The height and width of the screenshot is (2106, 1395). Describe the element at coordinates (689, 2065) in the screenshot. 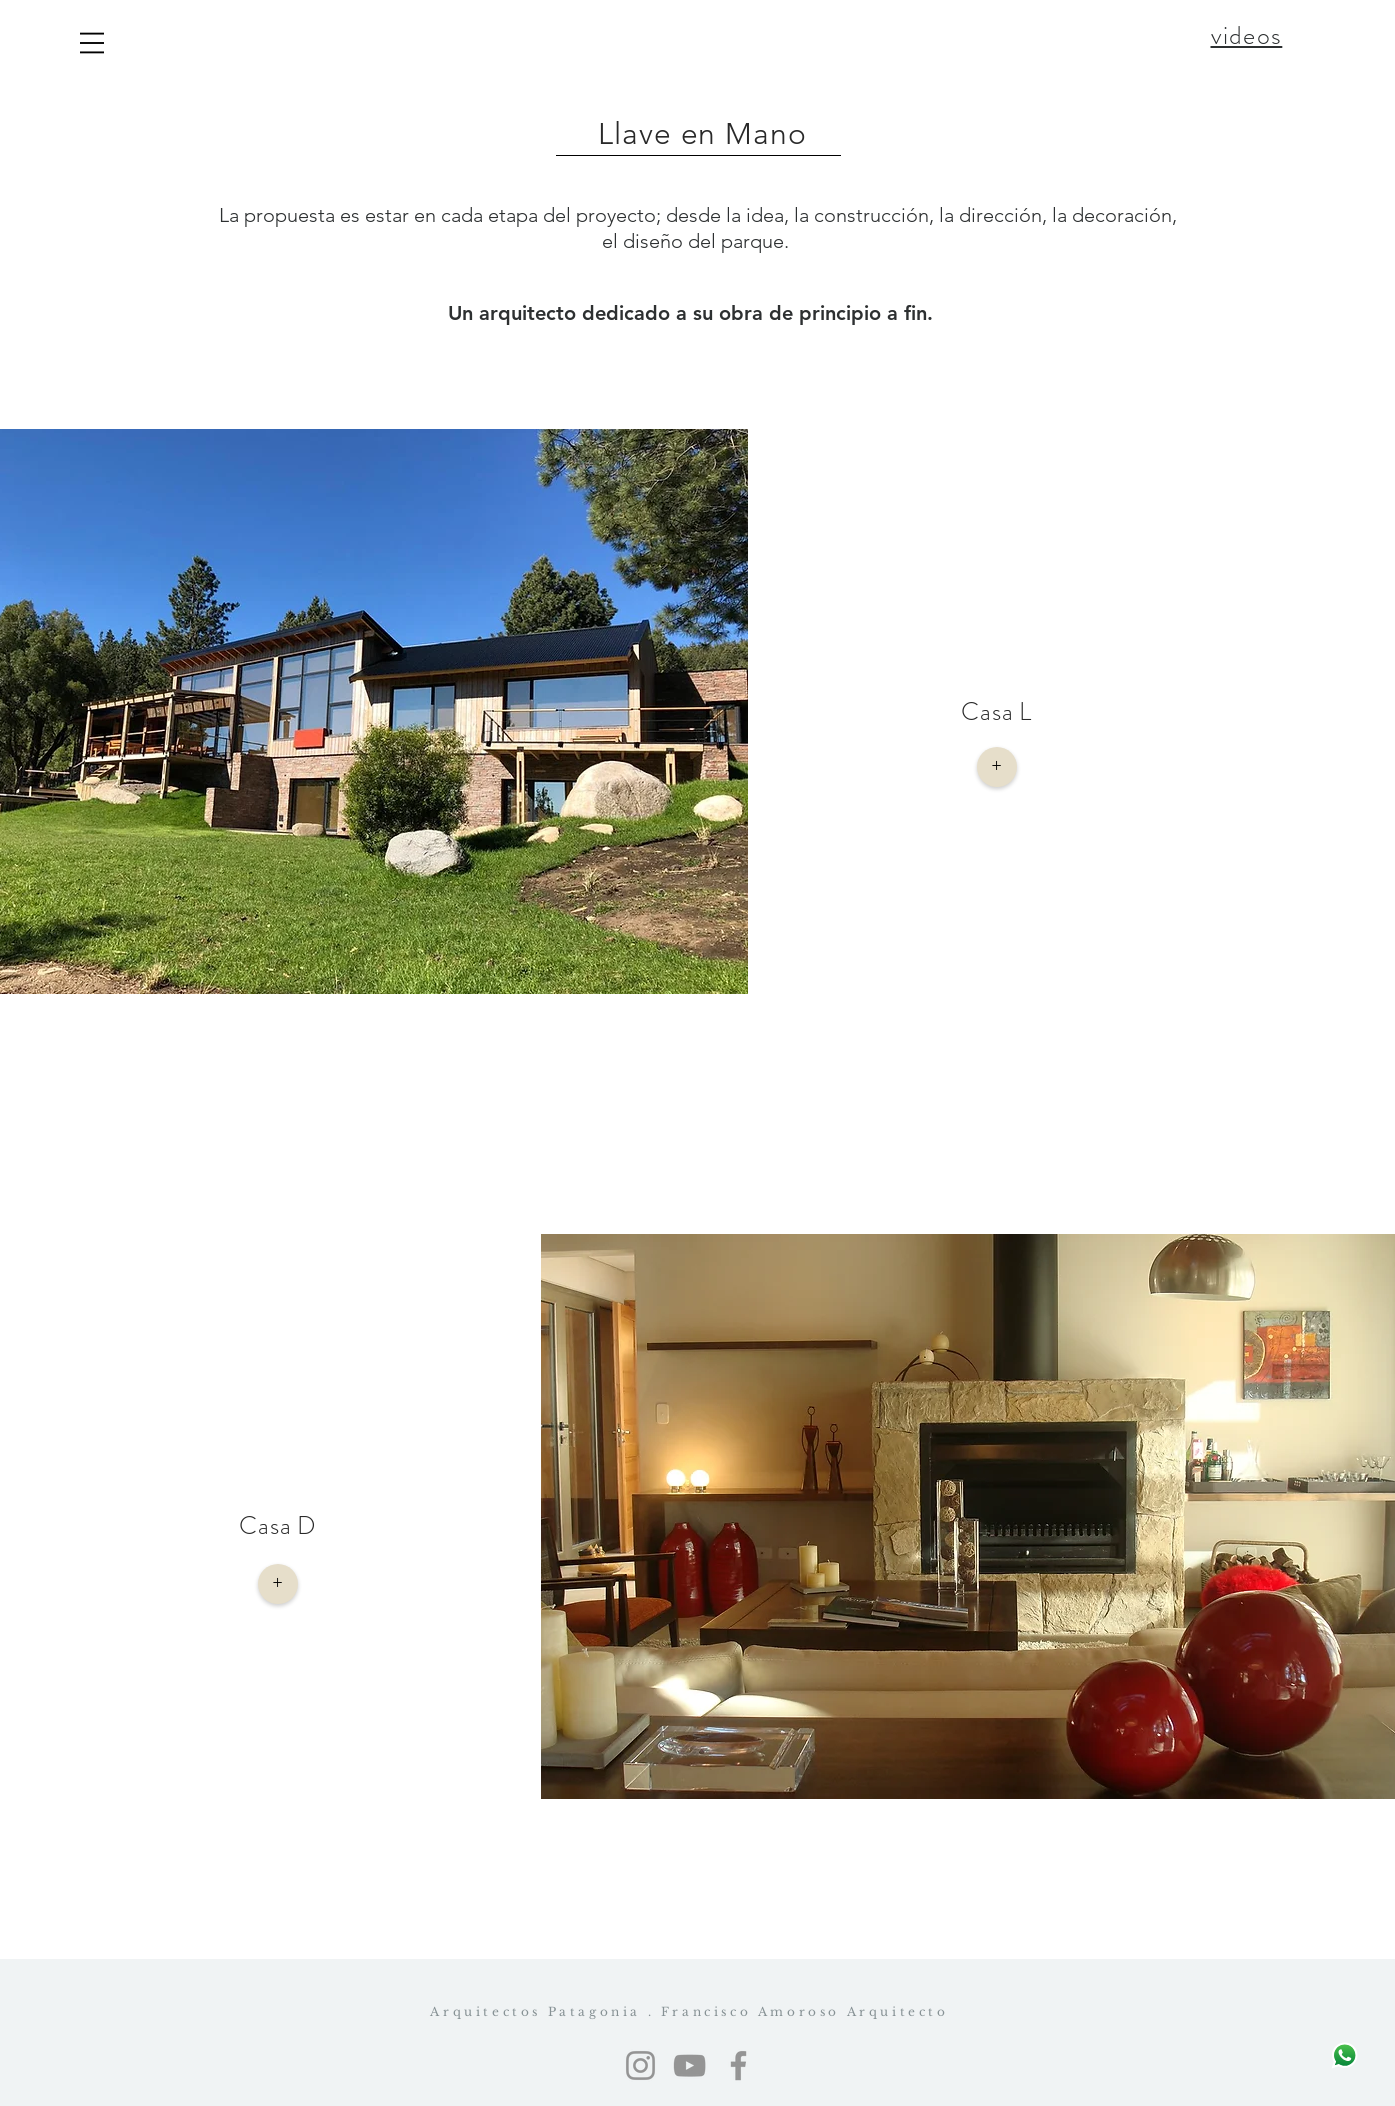

I see `[YouTube]` at that location.